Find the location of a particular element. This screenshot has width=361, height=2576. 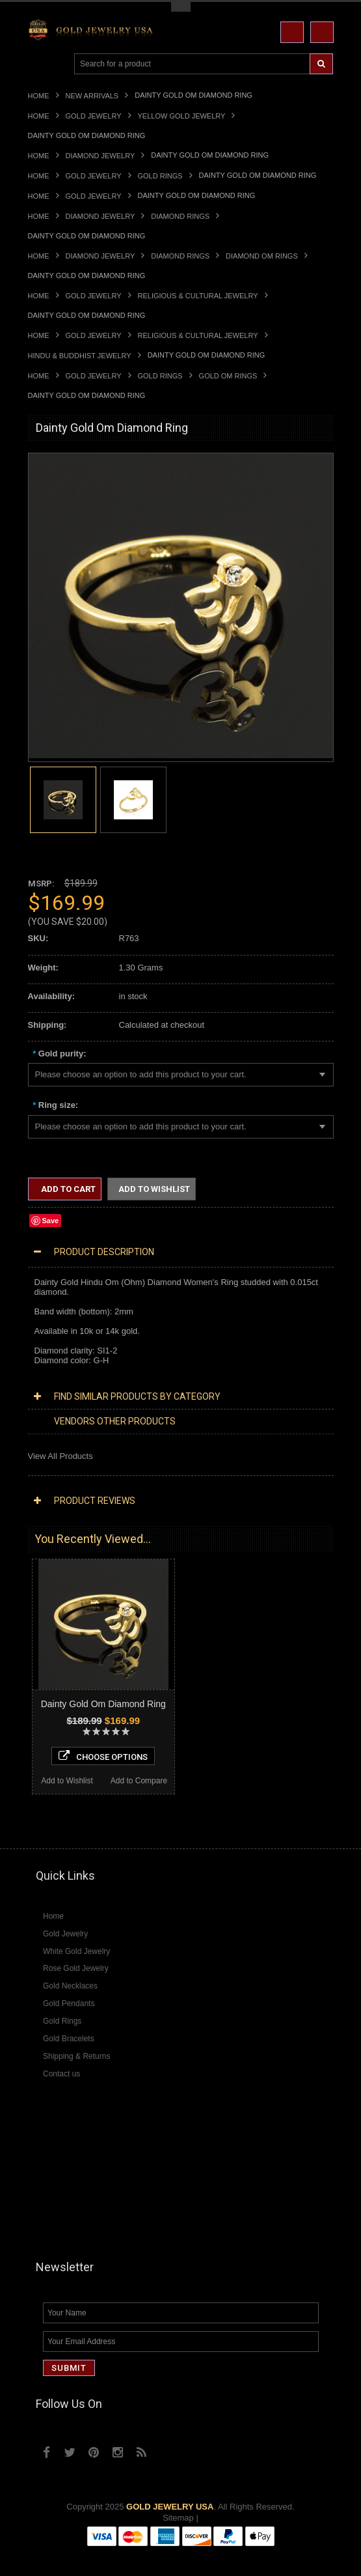

Gold Jewelry is located at coordinates (94, 116).